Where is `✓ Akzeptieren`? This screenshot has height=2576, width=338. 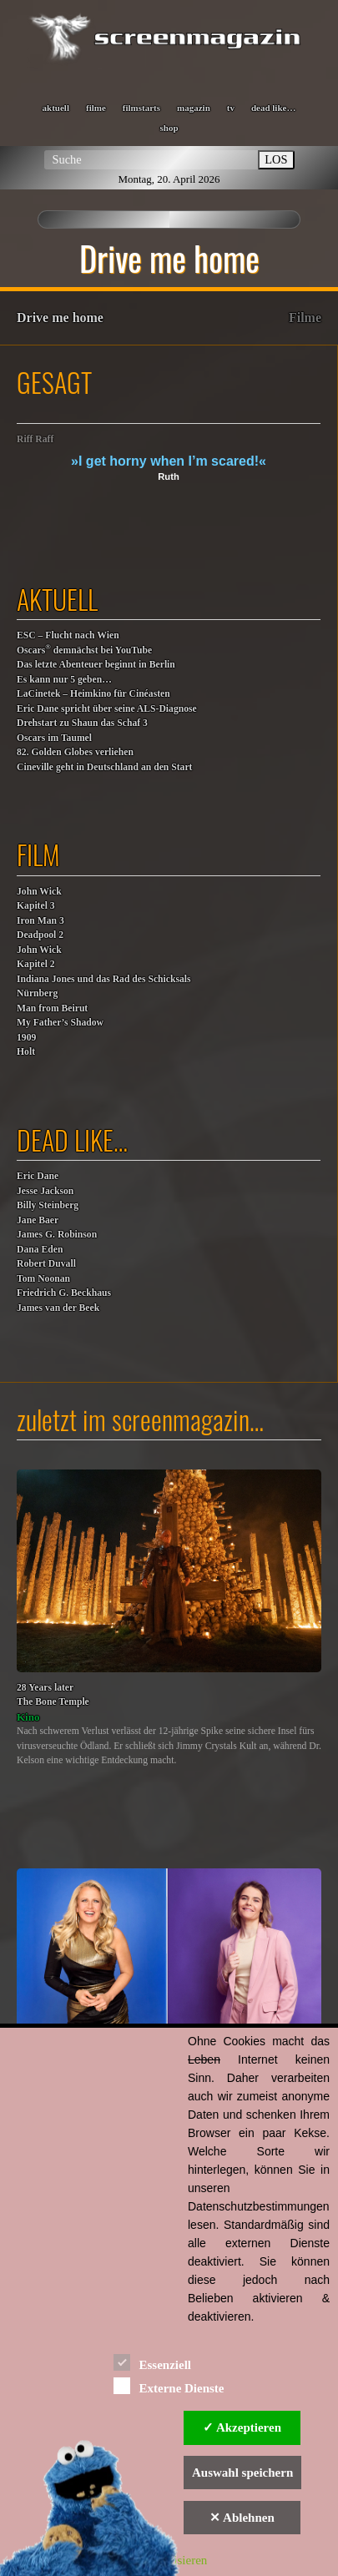
✓ Akzeptieren is located at coordinates (242, 2427).